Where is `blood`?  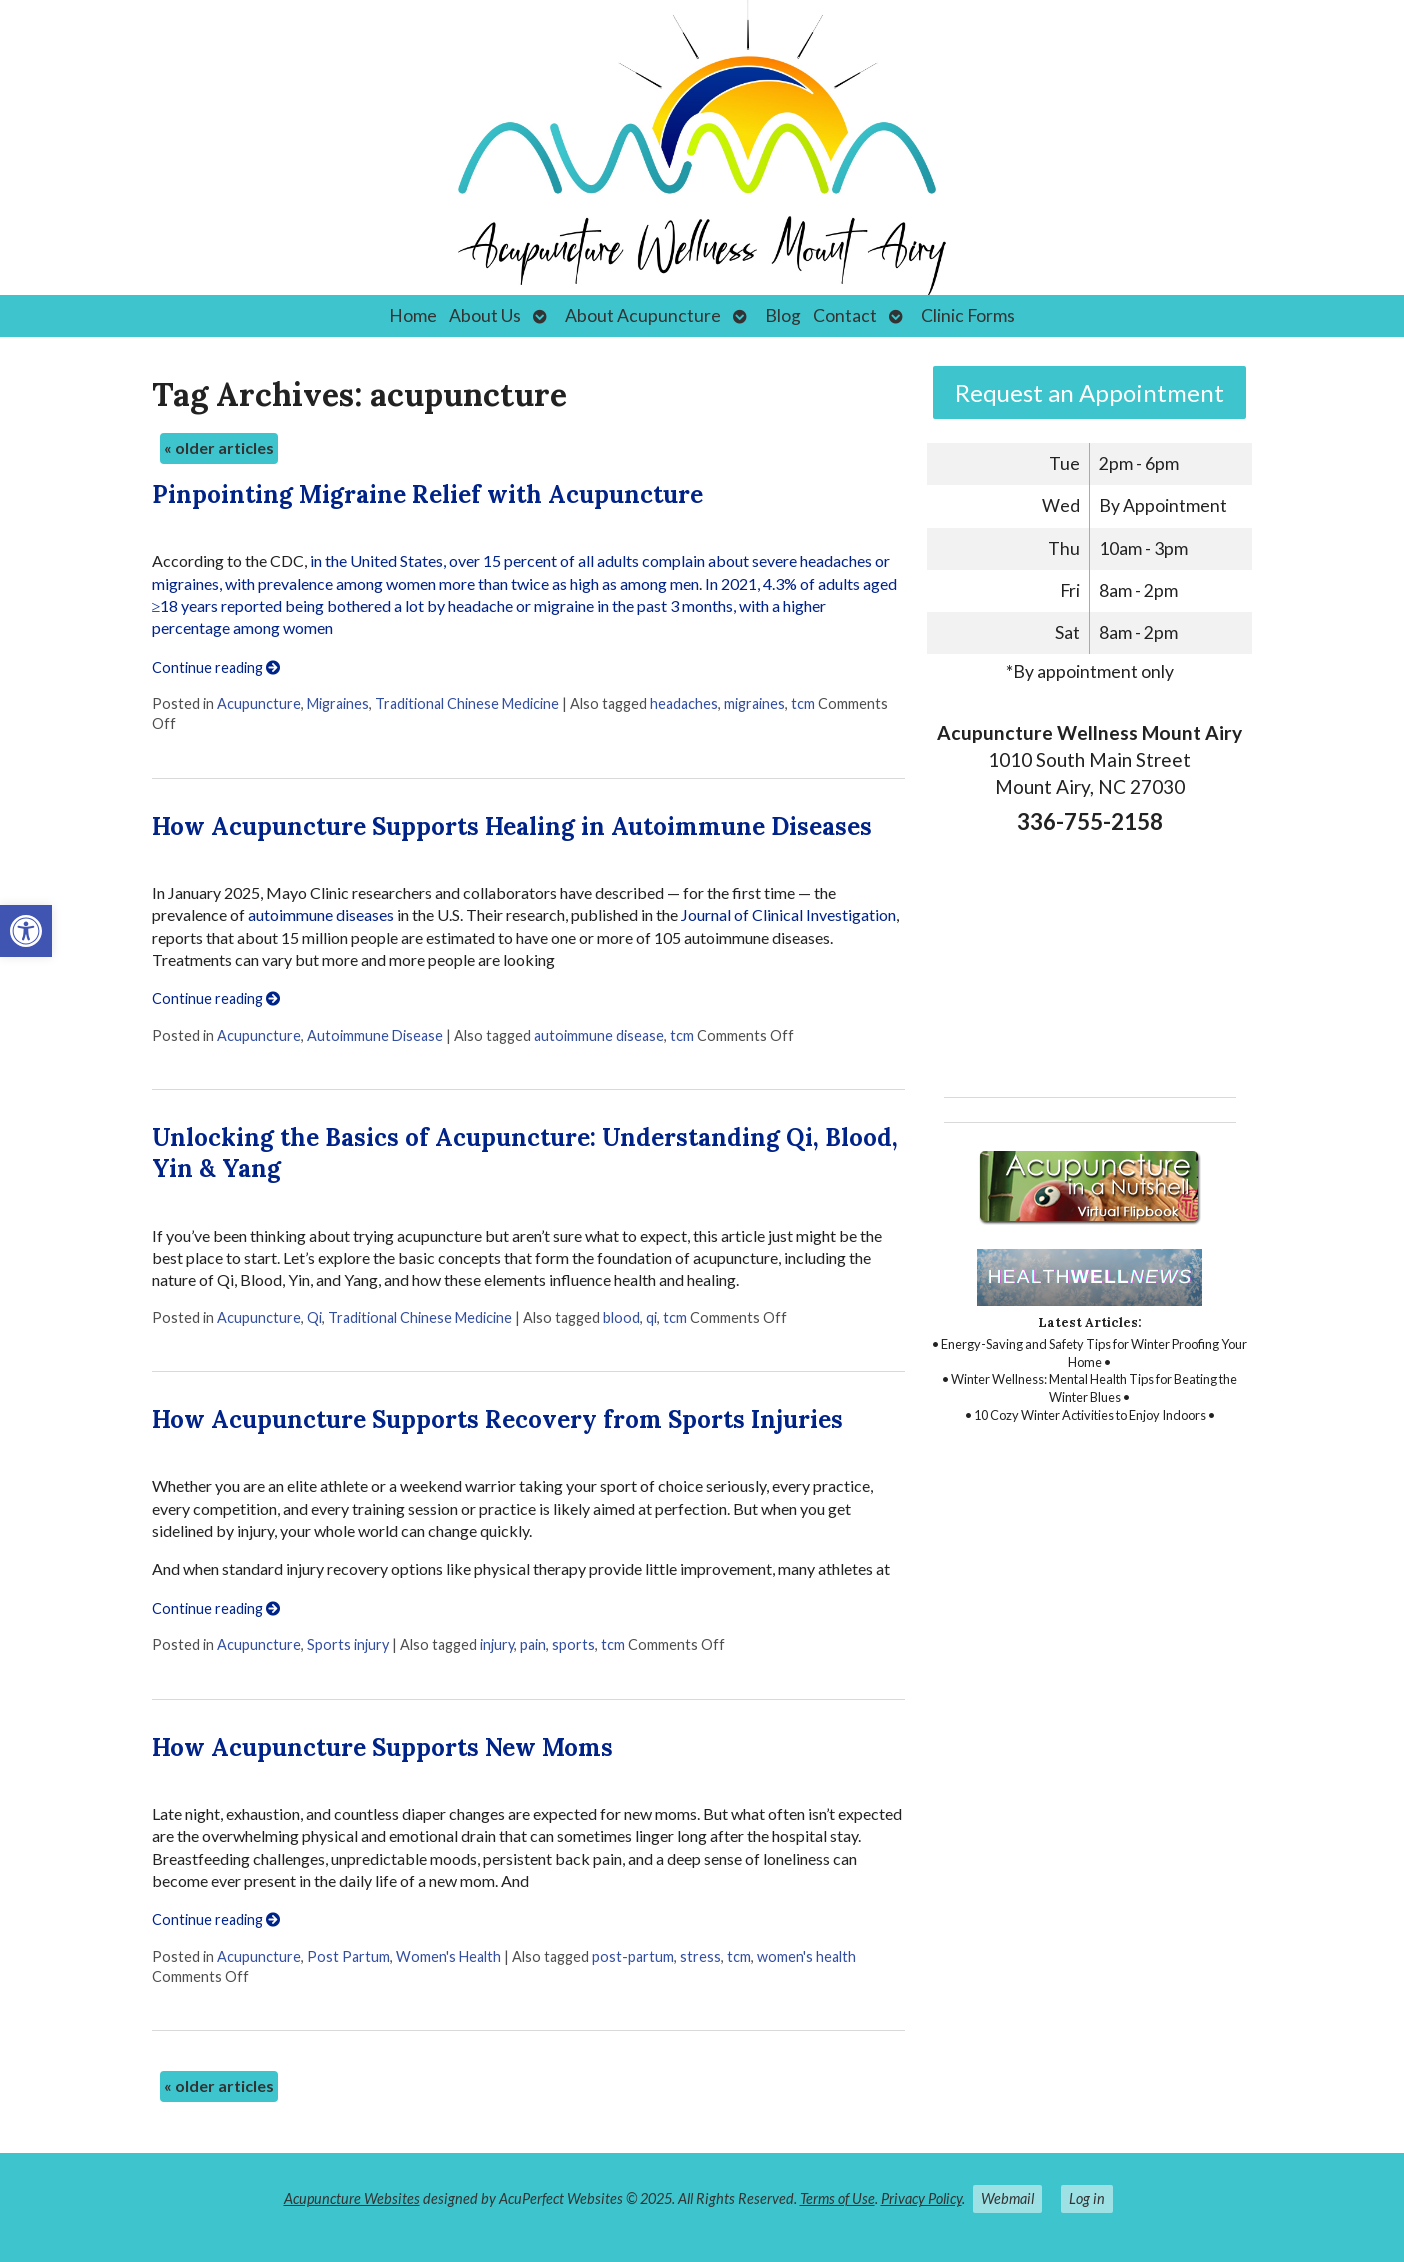 blood is located at coordinates (621, 1317).